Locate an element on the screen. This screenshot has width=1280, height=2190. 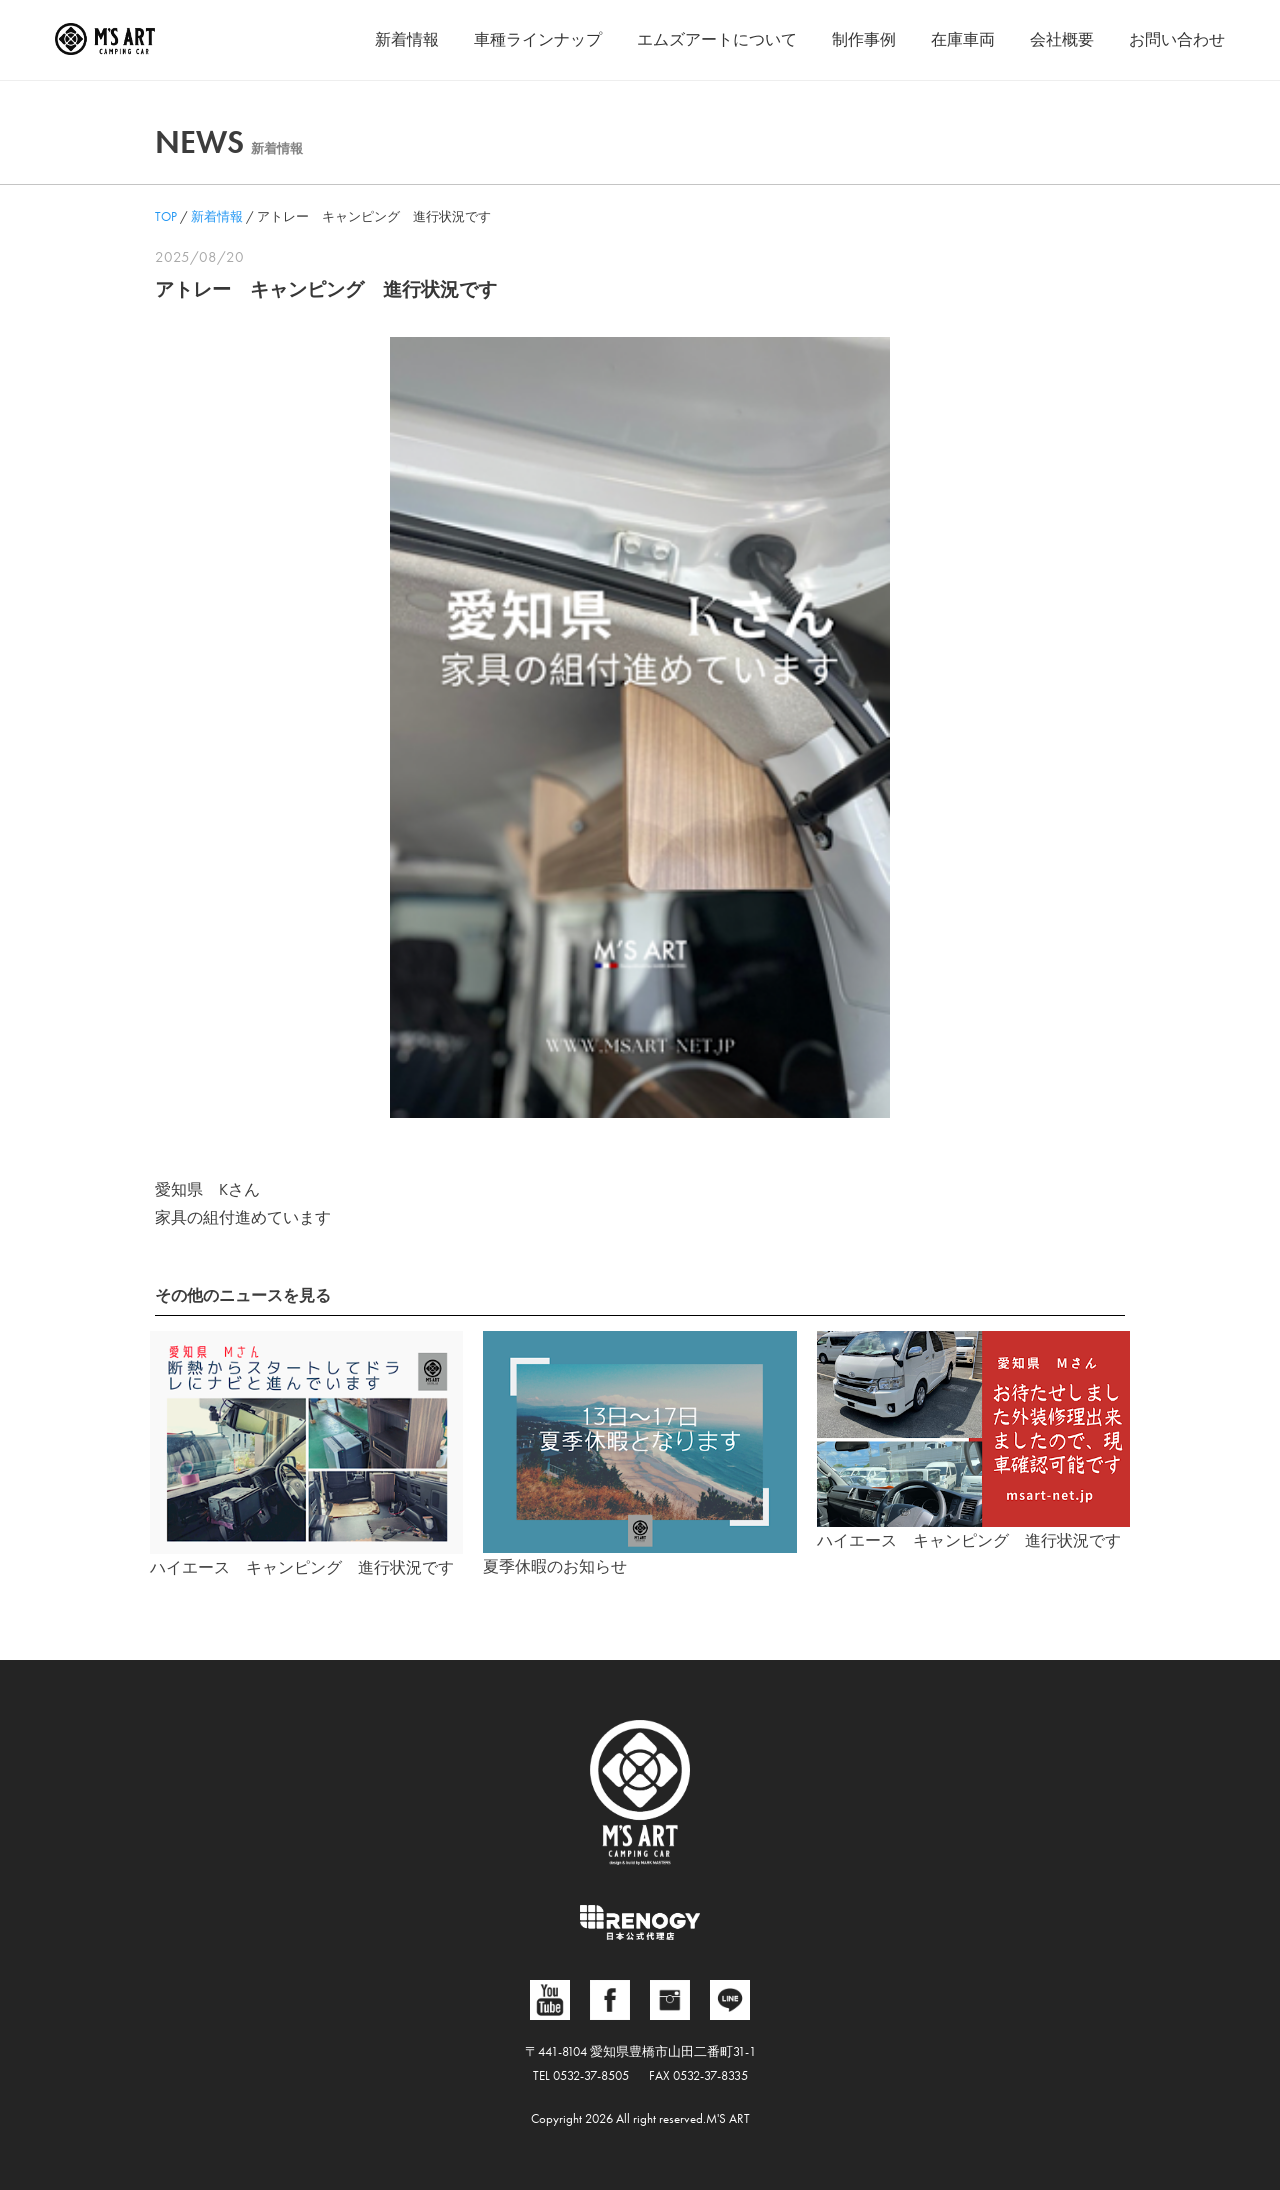
在庫車両 is located at coordinates (963, 39).